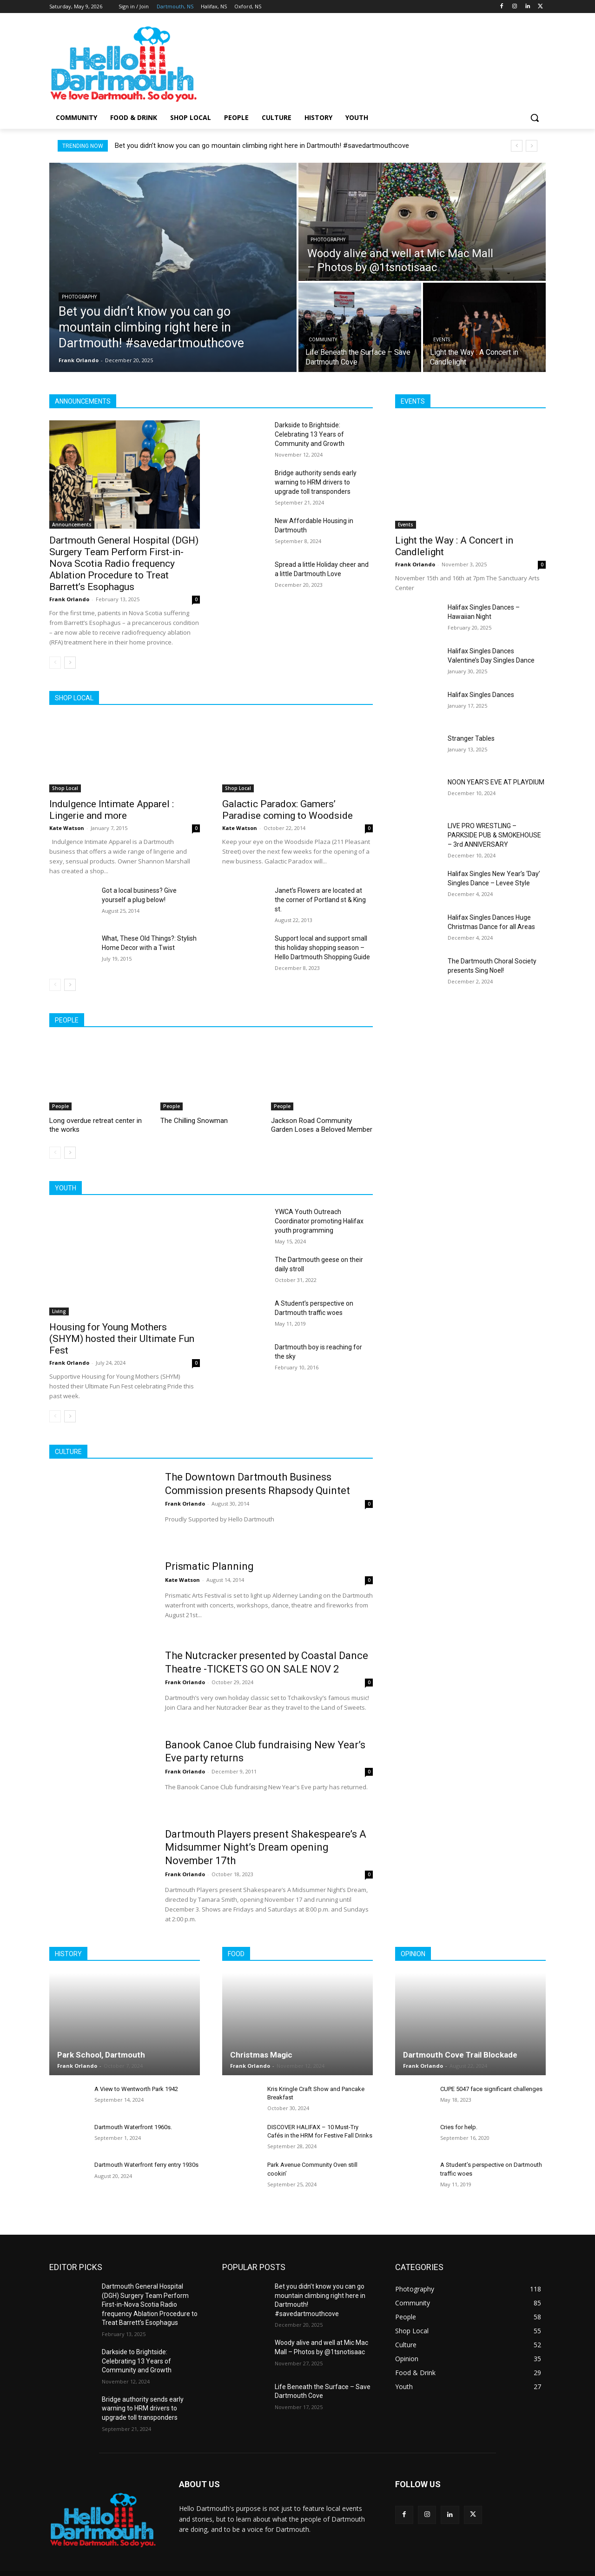 This screenshot has height=2576, width=595. I want to click on CUPE 5047 face significant challenges, so click(491, 2088).